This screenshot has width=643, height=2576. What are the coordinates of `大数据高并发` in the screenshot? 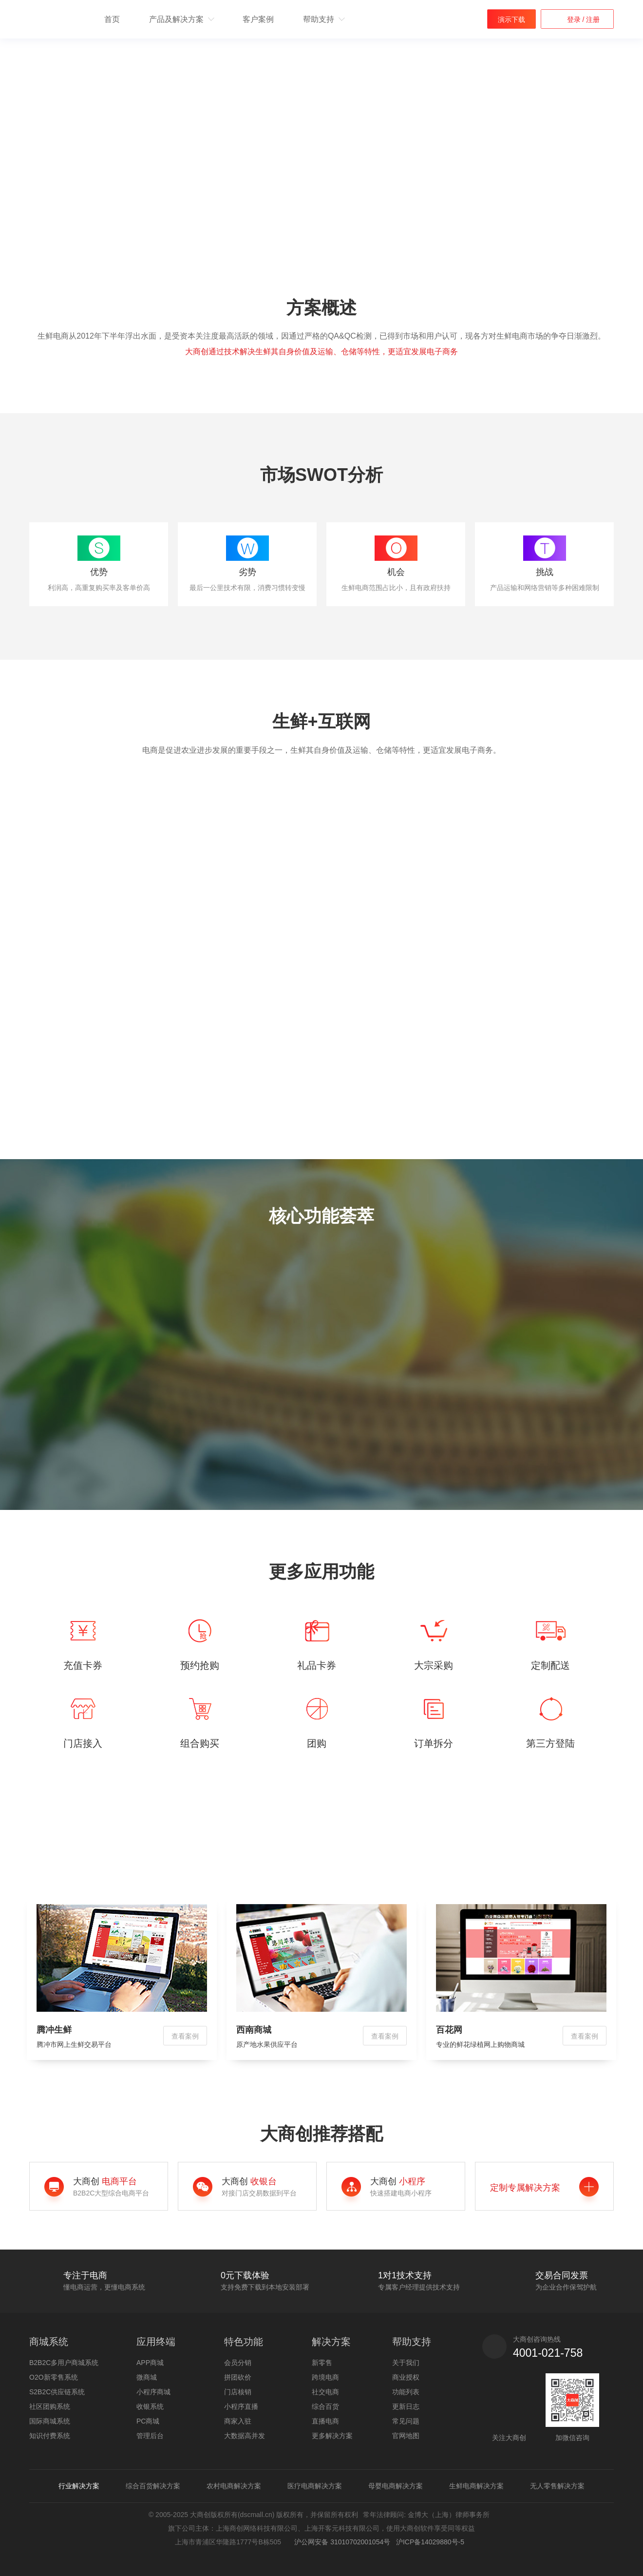 It's located at (244, 2436).